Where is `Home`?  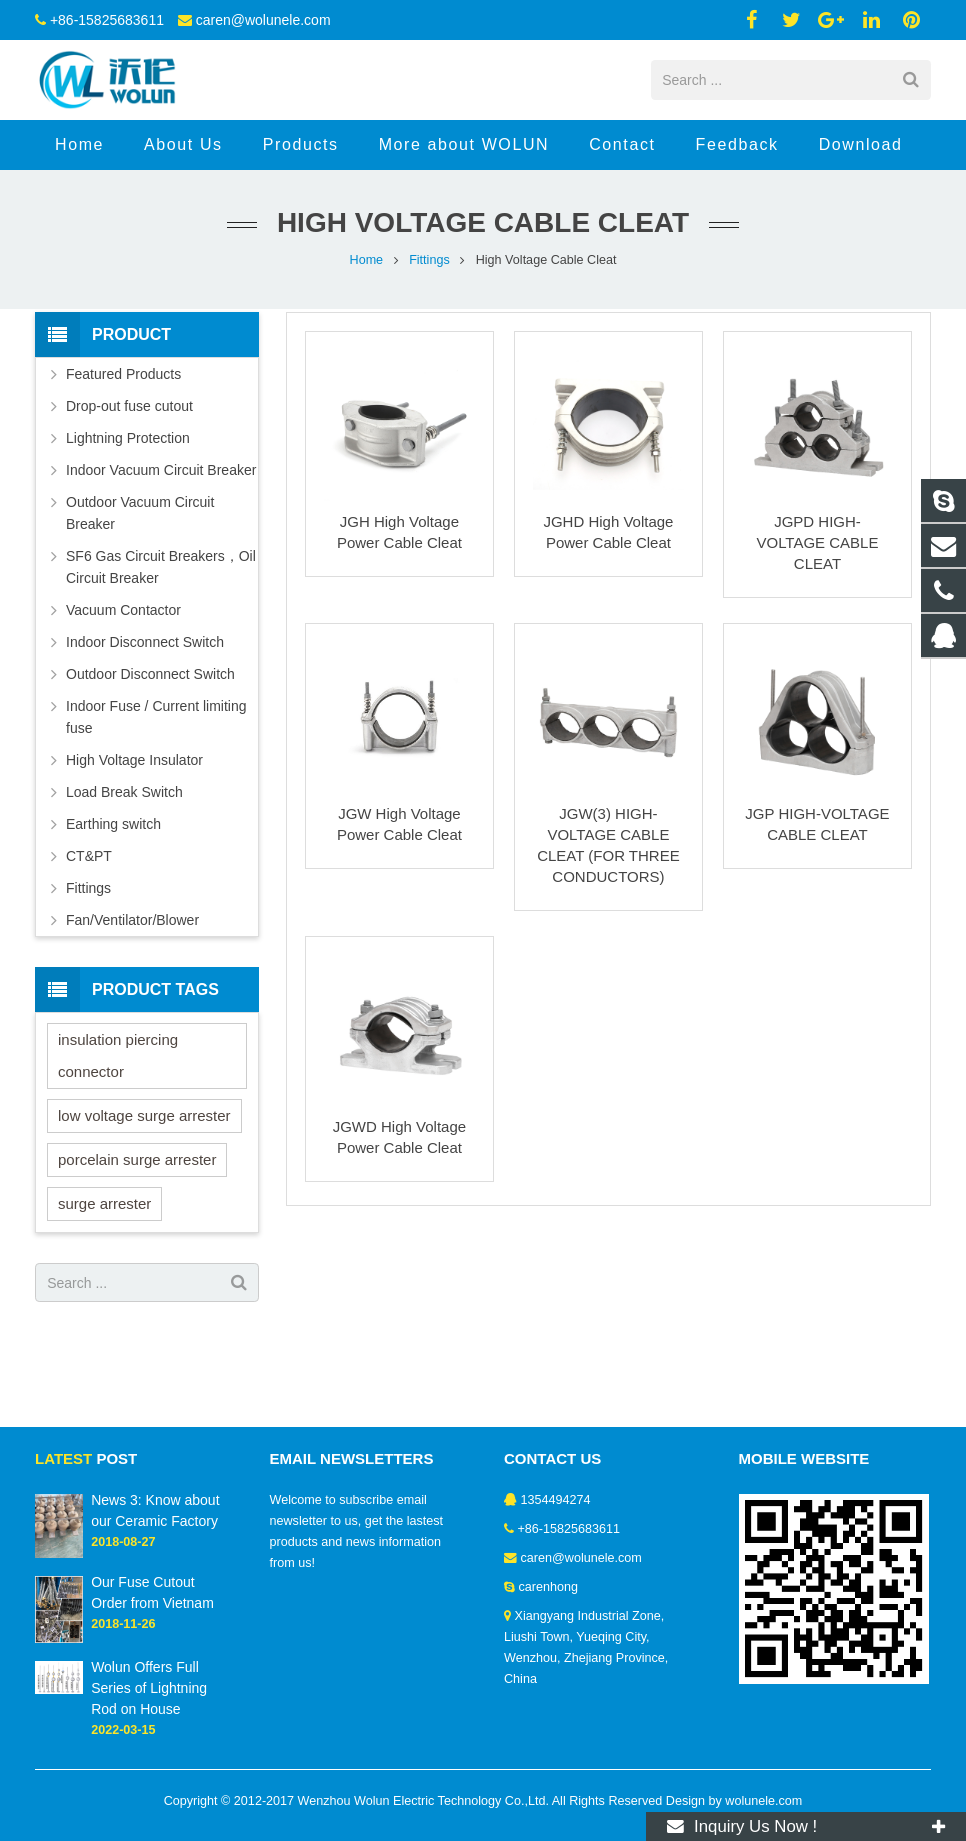 Home is located at coordinates (367, 260).